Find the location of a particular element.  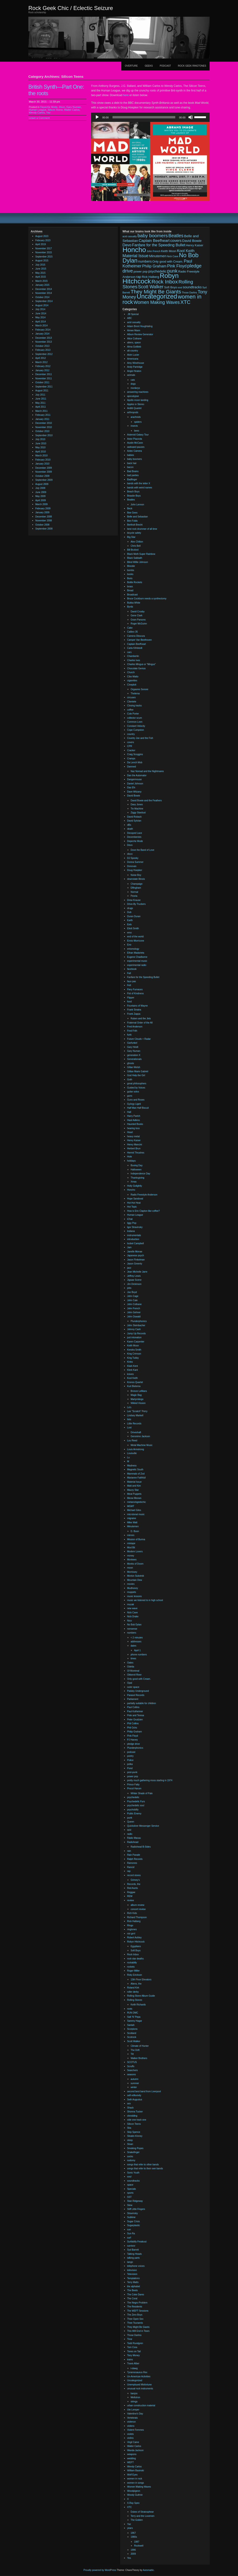

Uncategorized is located at coordinates (134, 2380).